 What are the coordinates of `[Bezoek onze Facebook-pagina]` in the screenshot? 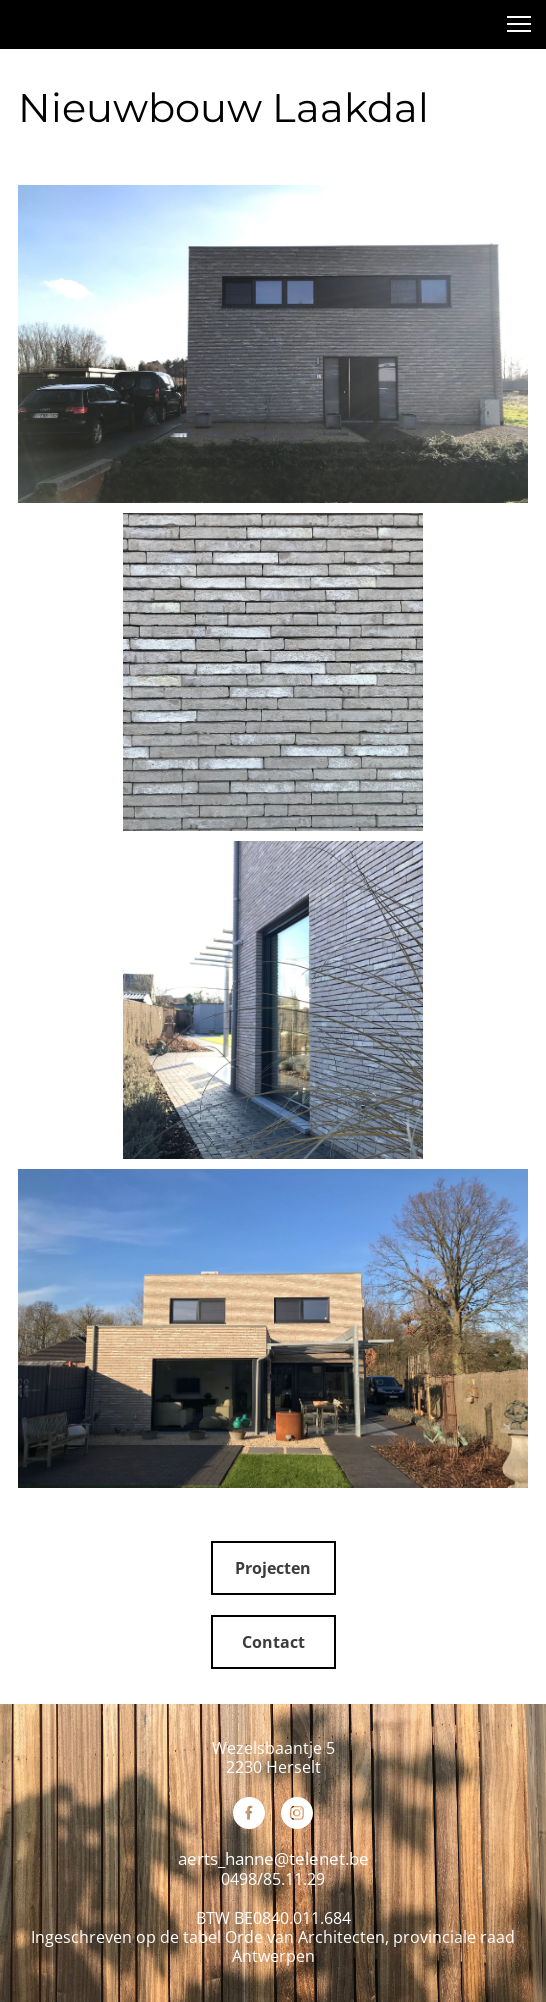 It's located at (249, 1813).